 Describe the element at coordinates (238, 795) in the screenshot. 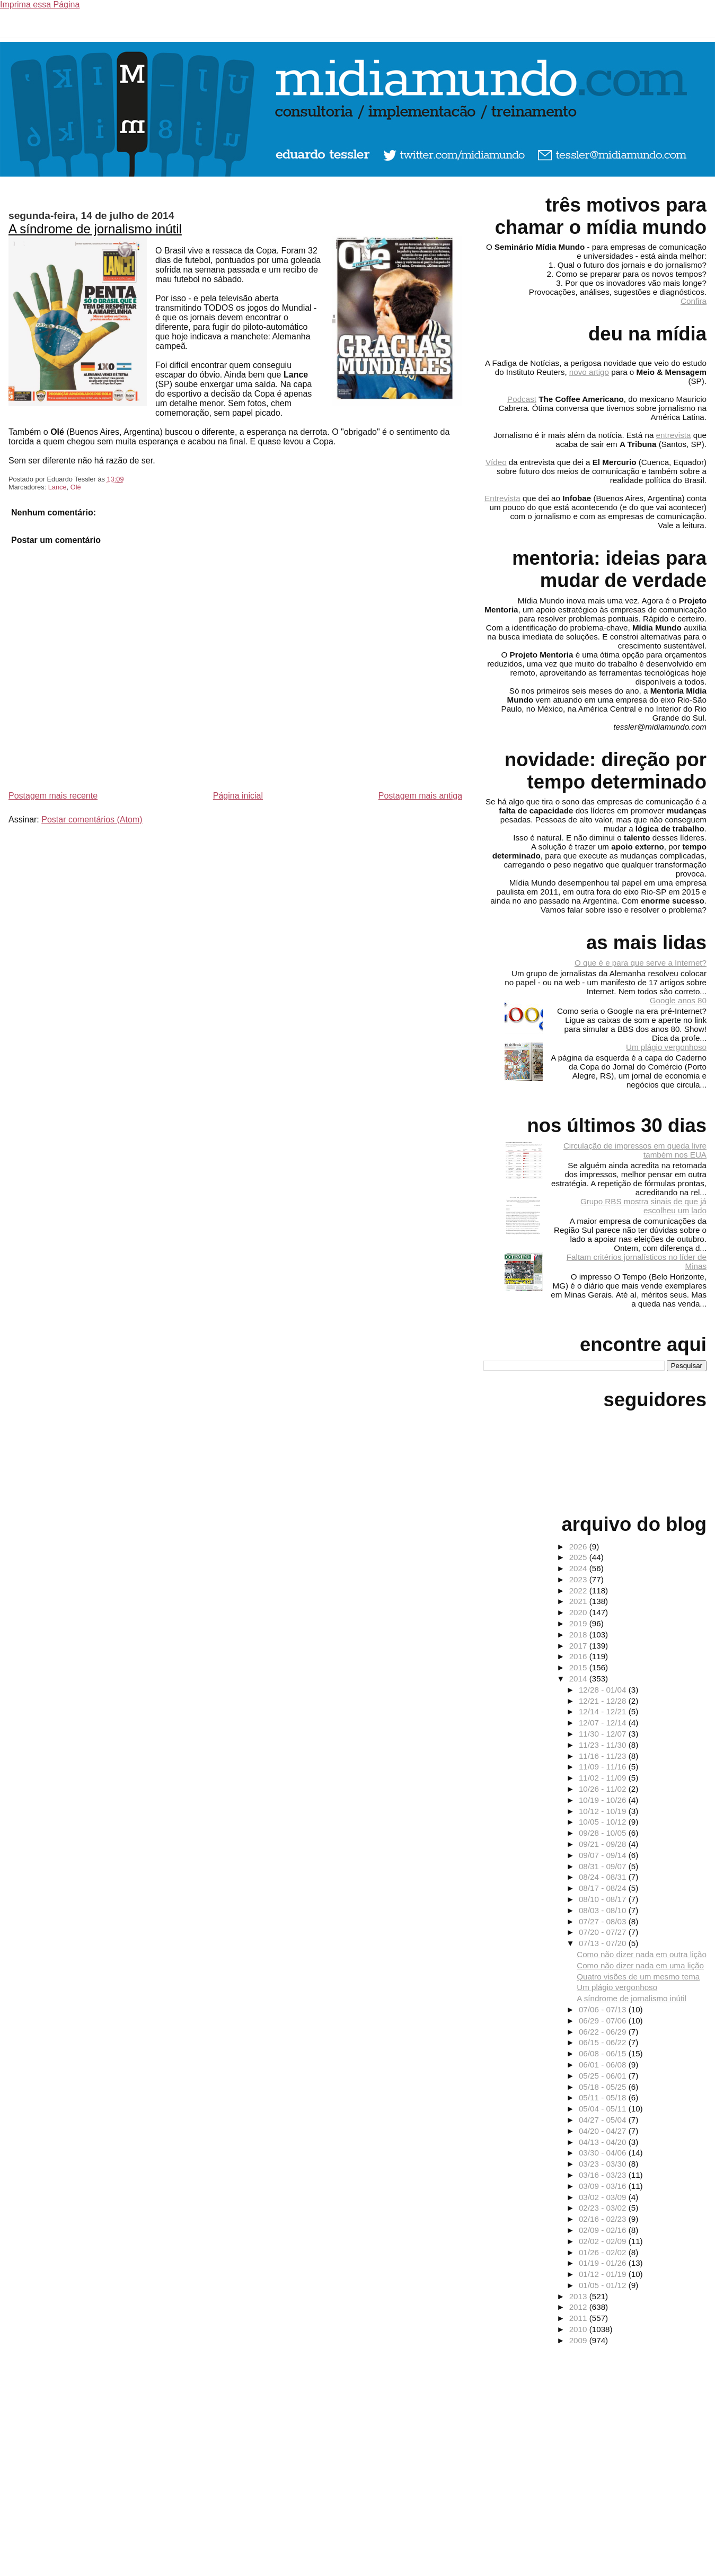

I see `Página inicial` at that location.